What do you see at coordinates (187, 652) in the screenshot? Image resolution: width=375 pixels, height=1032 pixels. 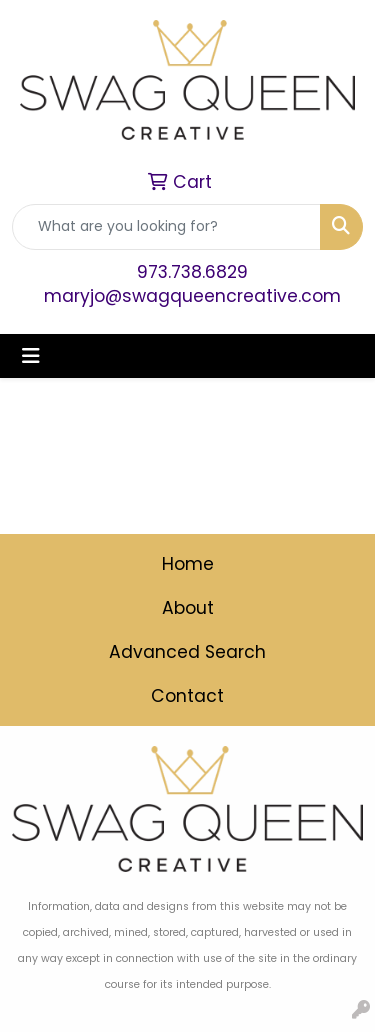 I see `Advanced Search` at bounding box center [187, 652].